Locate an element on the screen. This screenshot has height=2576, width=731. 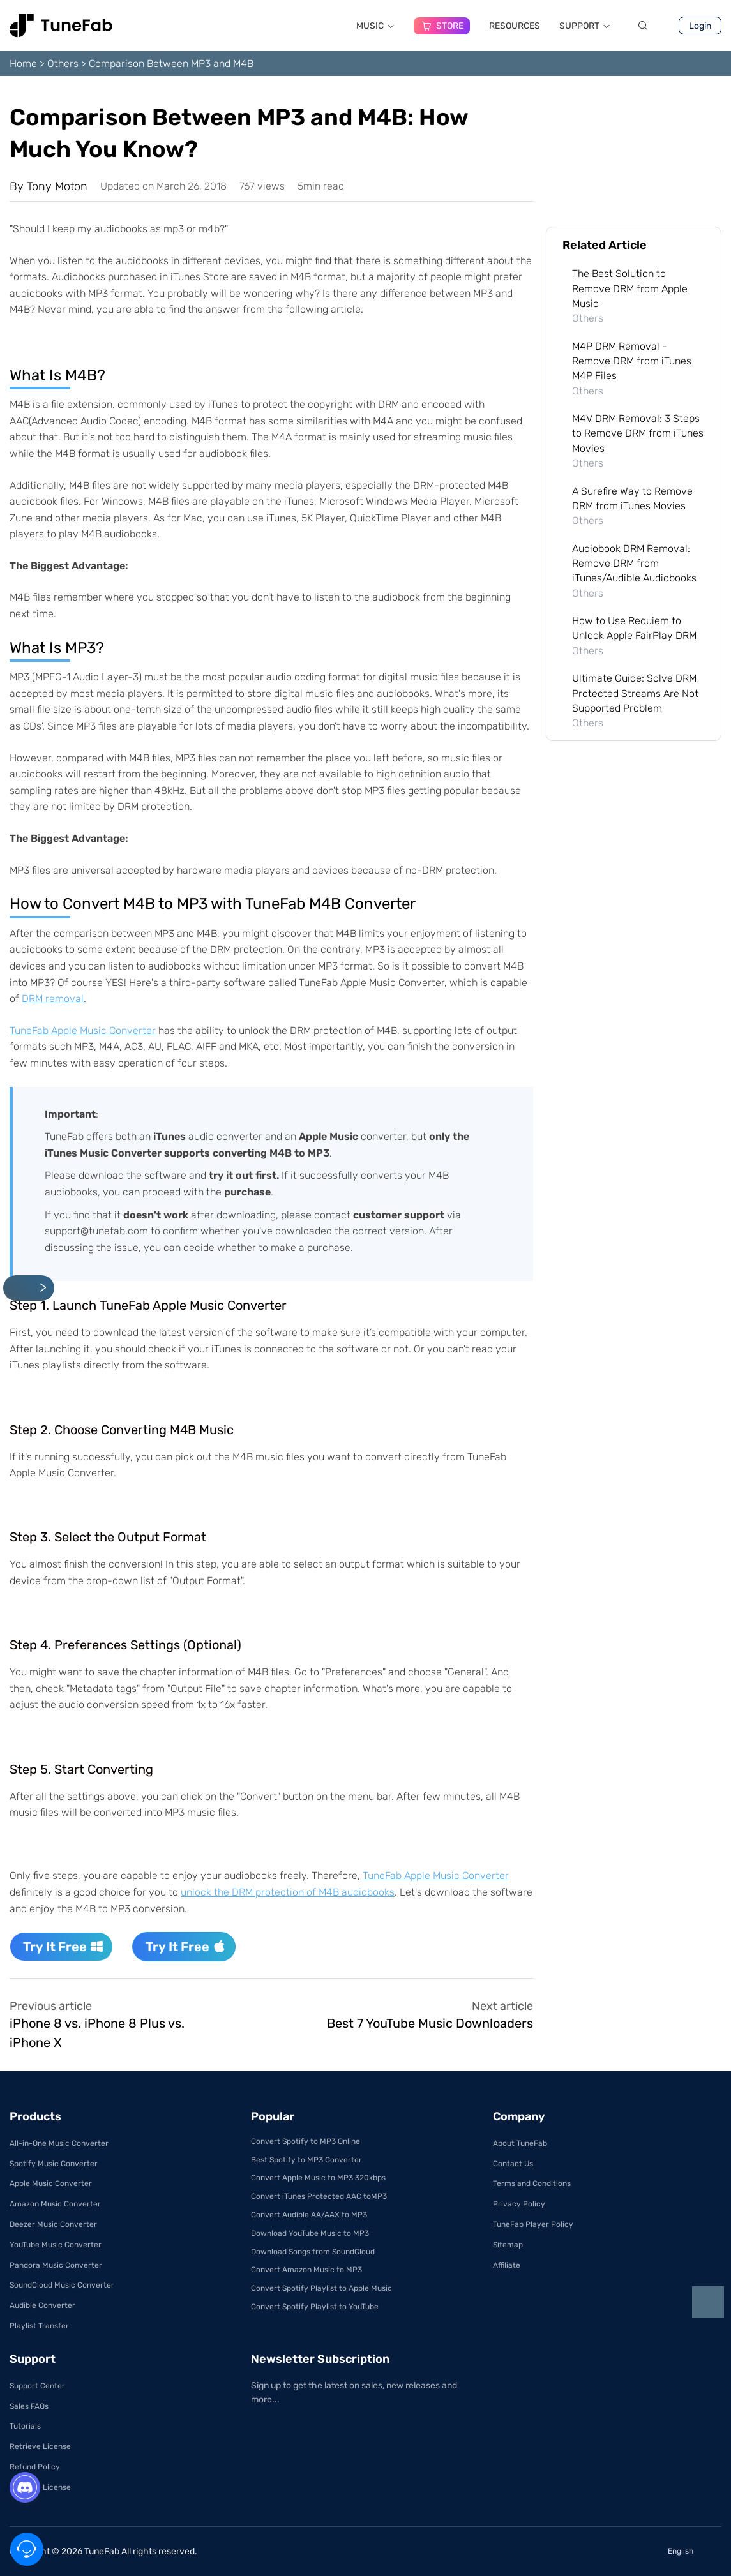
M4V DRM Removal: 3 Steps to Remove DRM from iTunes Movies is located at coordinates (638, 433).